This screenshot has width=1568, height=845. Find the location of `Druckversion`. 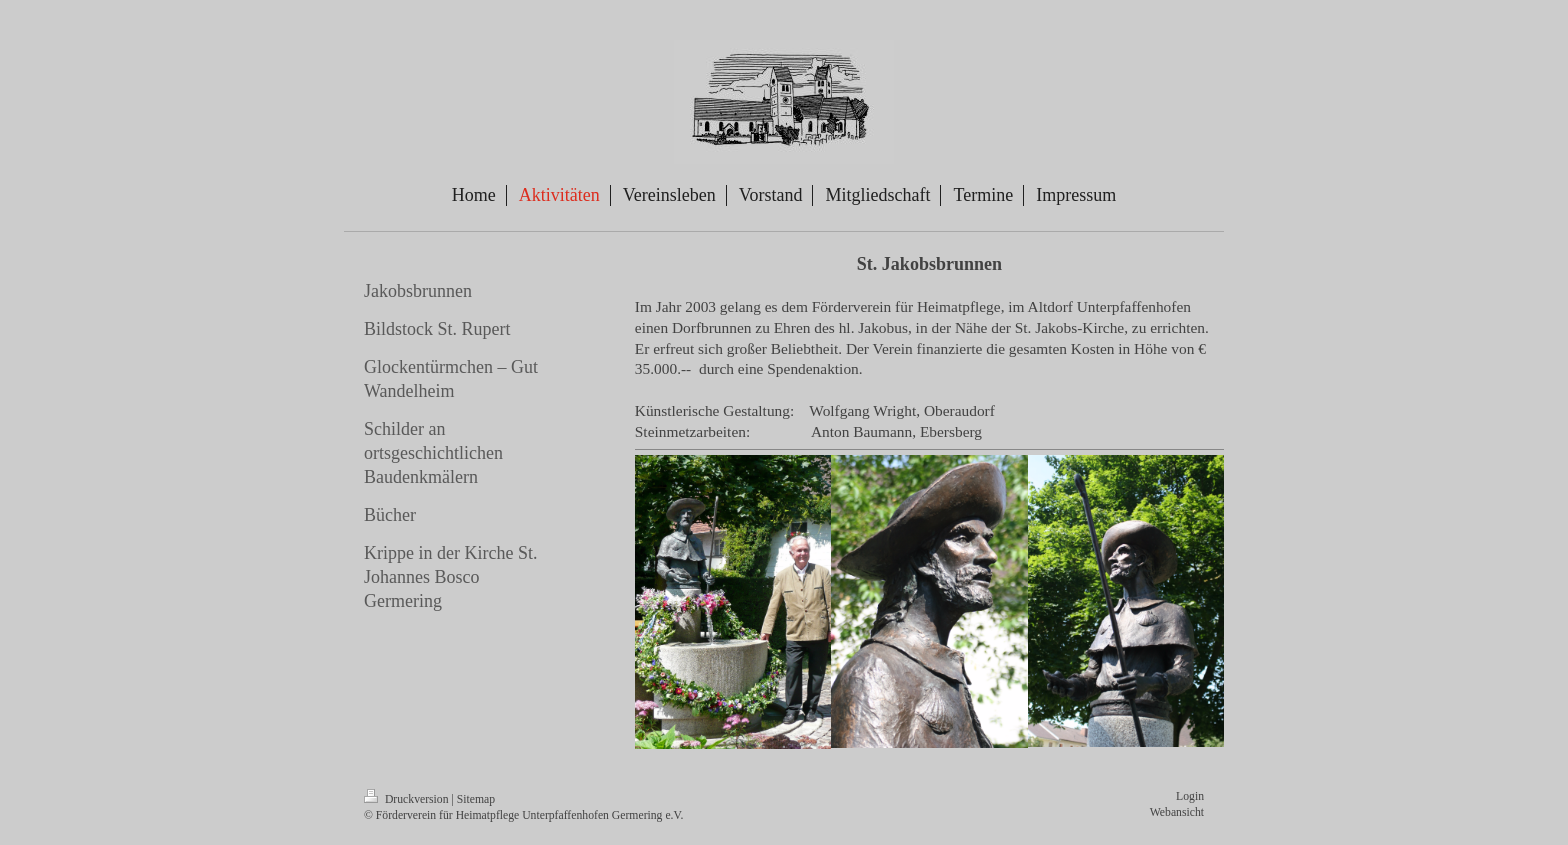

Druckversion is located at coordinates (407, 799).